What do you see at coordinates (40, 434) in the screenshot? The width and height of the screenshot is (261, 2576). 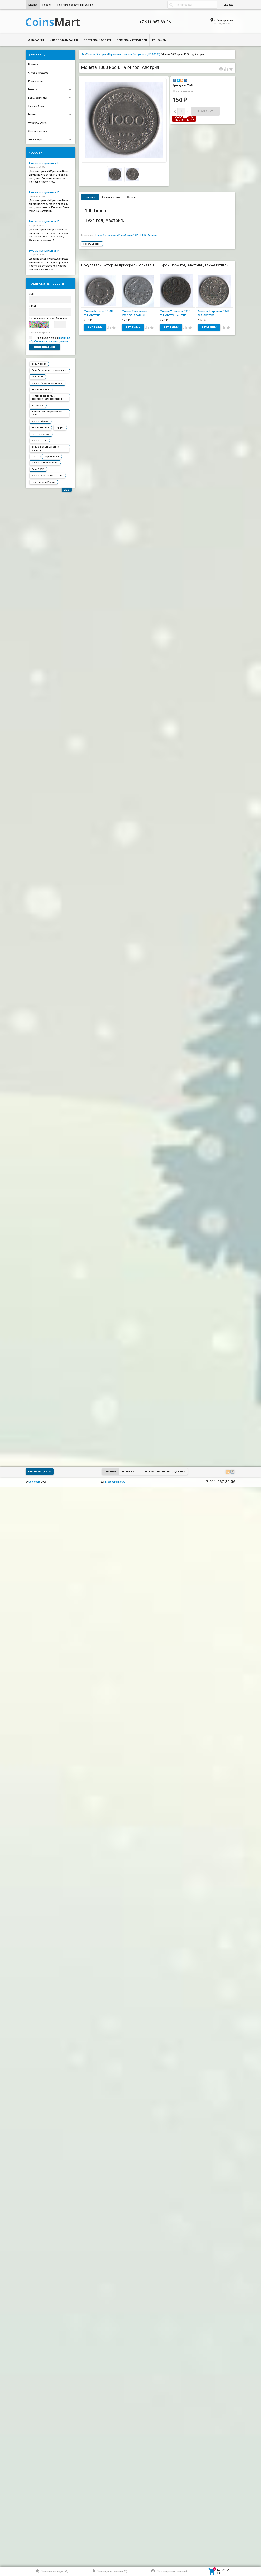 I see `почтовые марки` at bounding box center [40, 434].